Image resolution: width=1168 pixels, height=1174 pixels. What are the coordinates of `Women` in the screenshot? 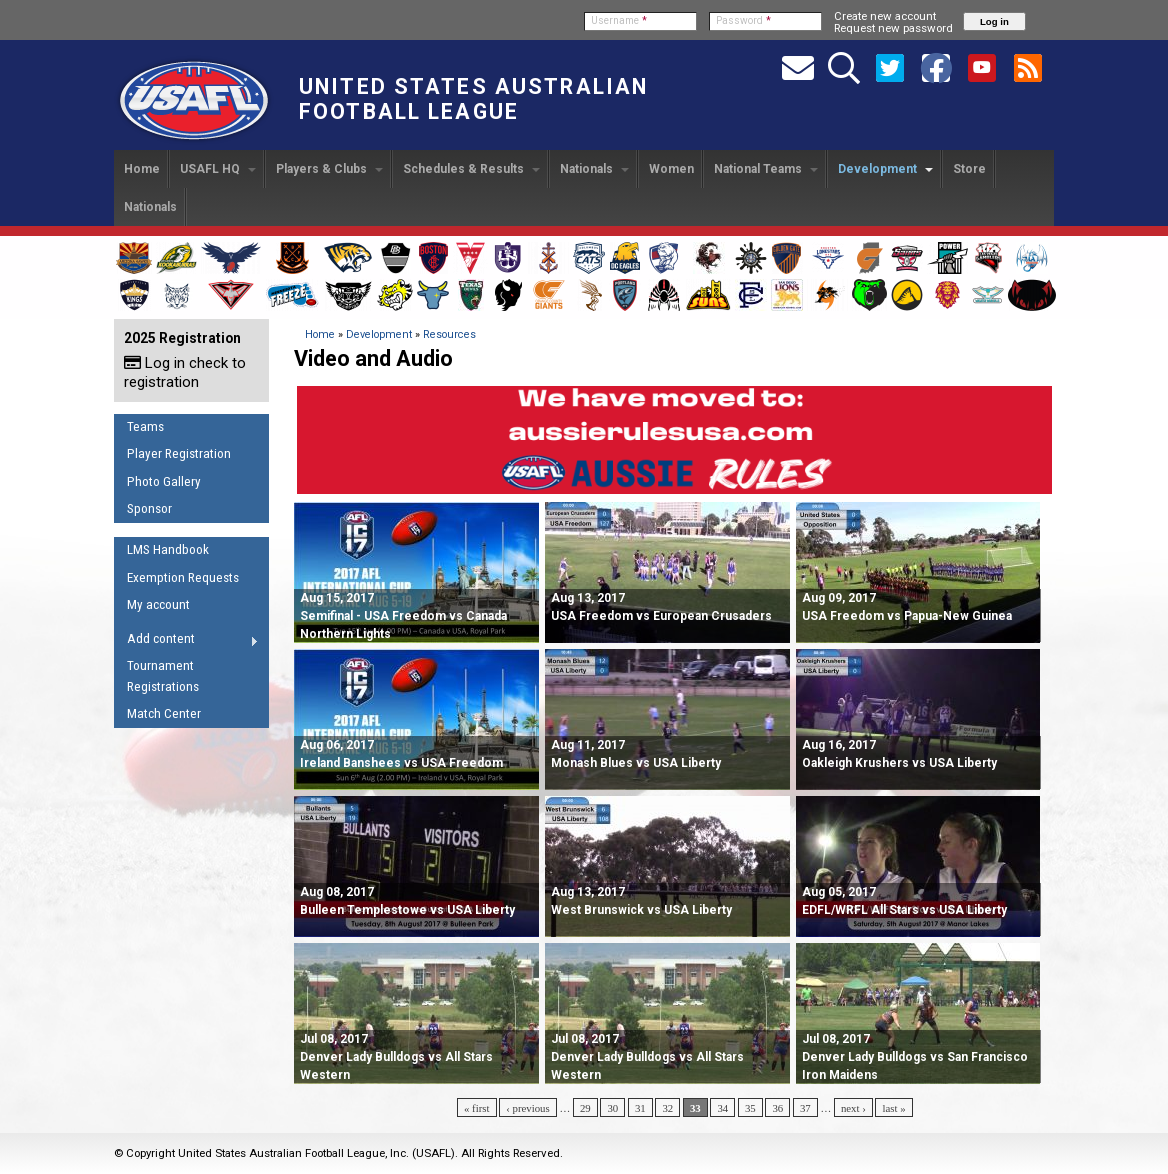 It's located at (671, 169).